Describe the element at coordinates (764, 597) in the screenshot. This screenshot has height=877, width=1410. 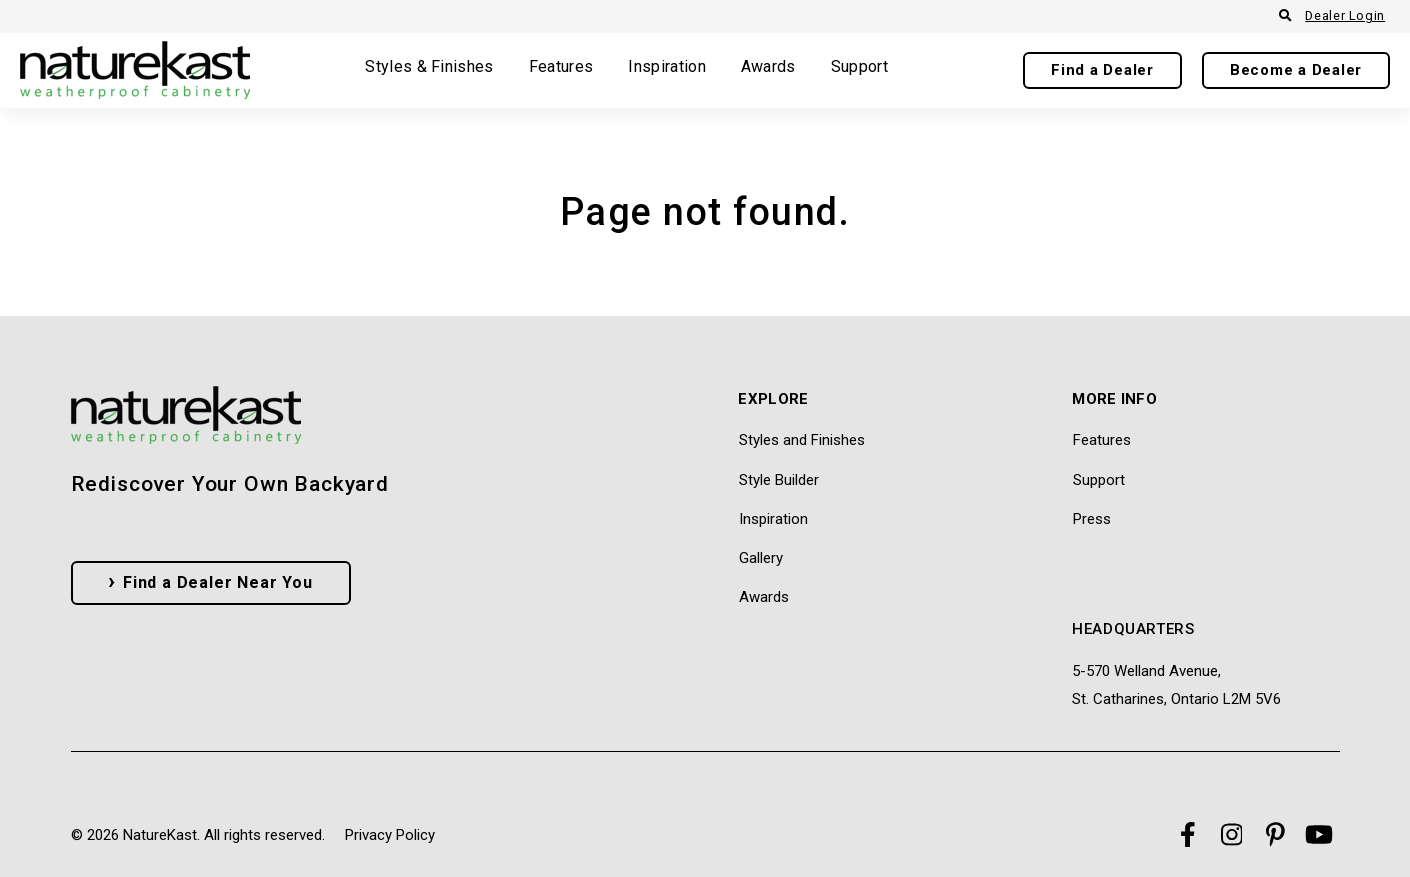
I see `Awards [menuitem]` at that location.